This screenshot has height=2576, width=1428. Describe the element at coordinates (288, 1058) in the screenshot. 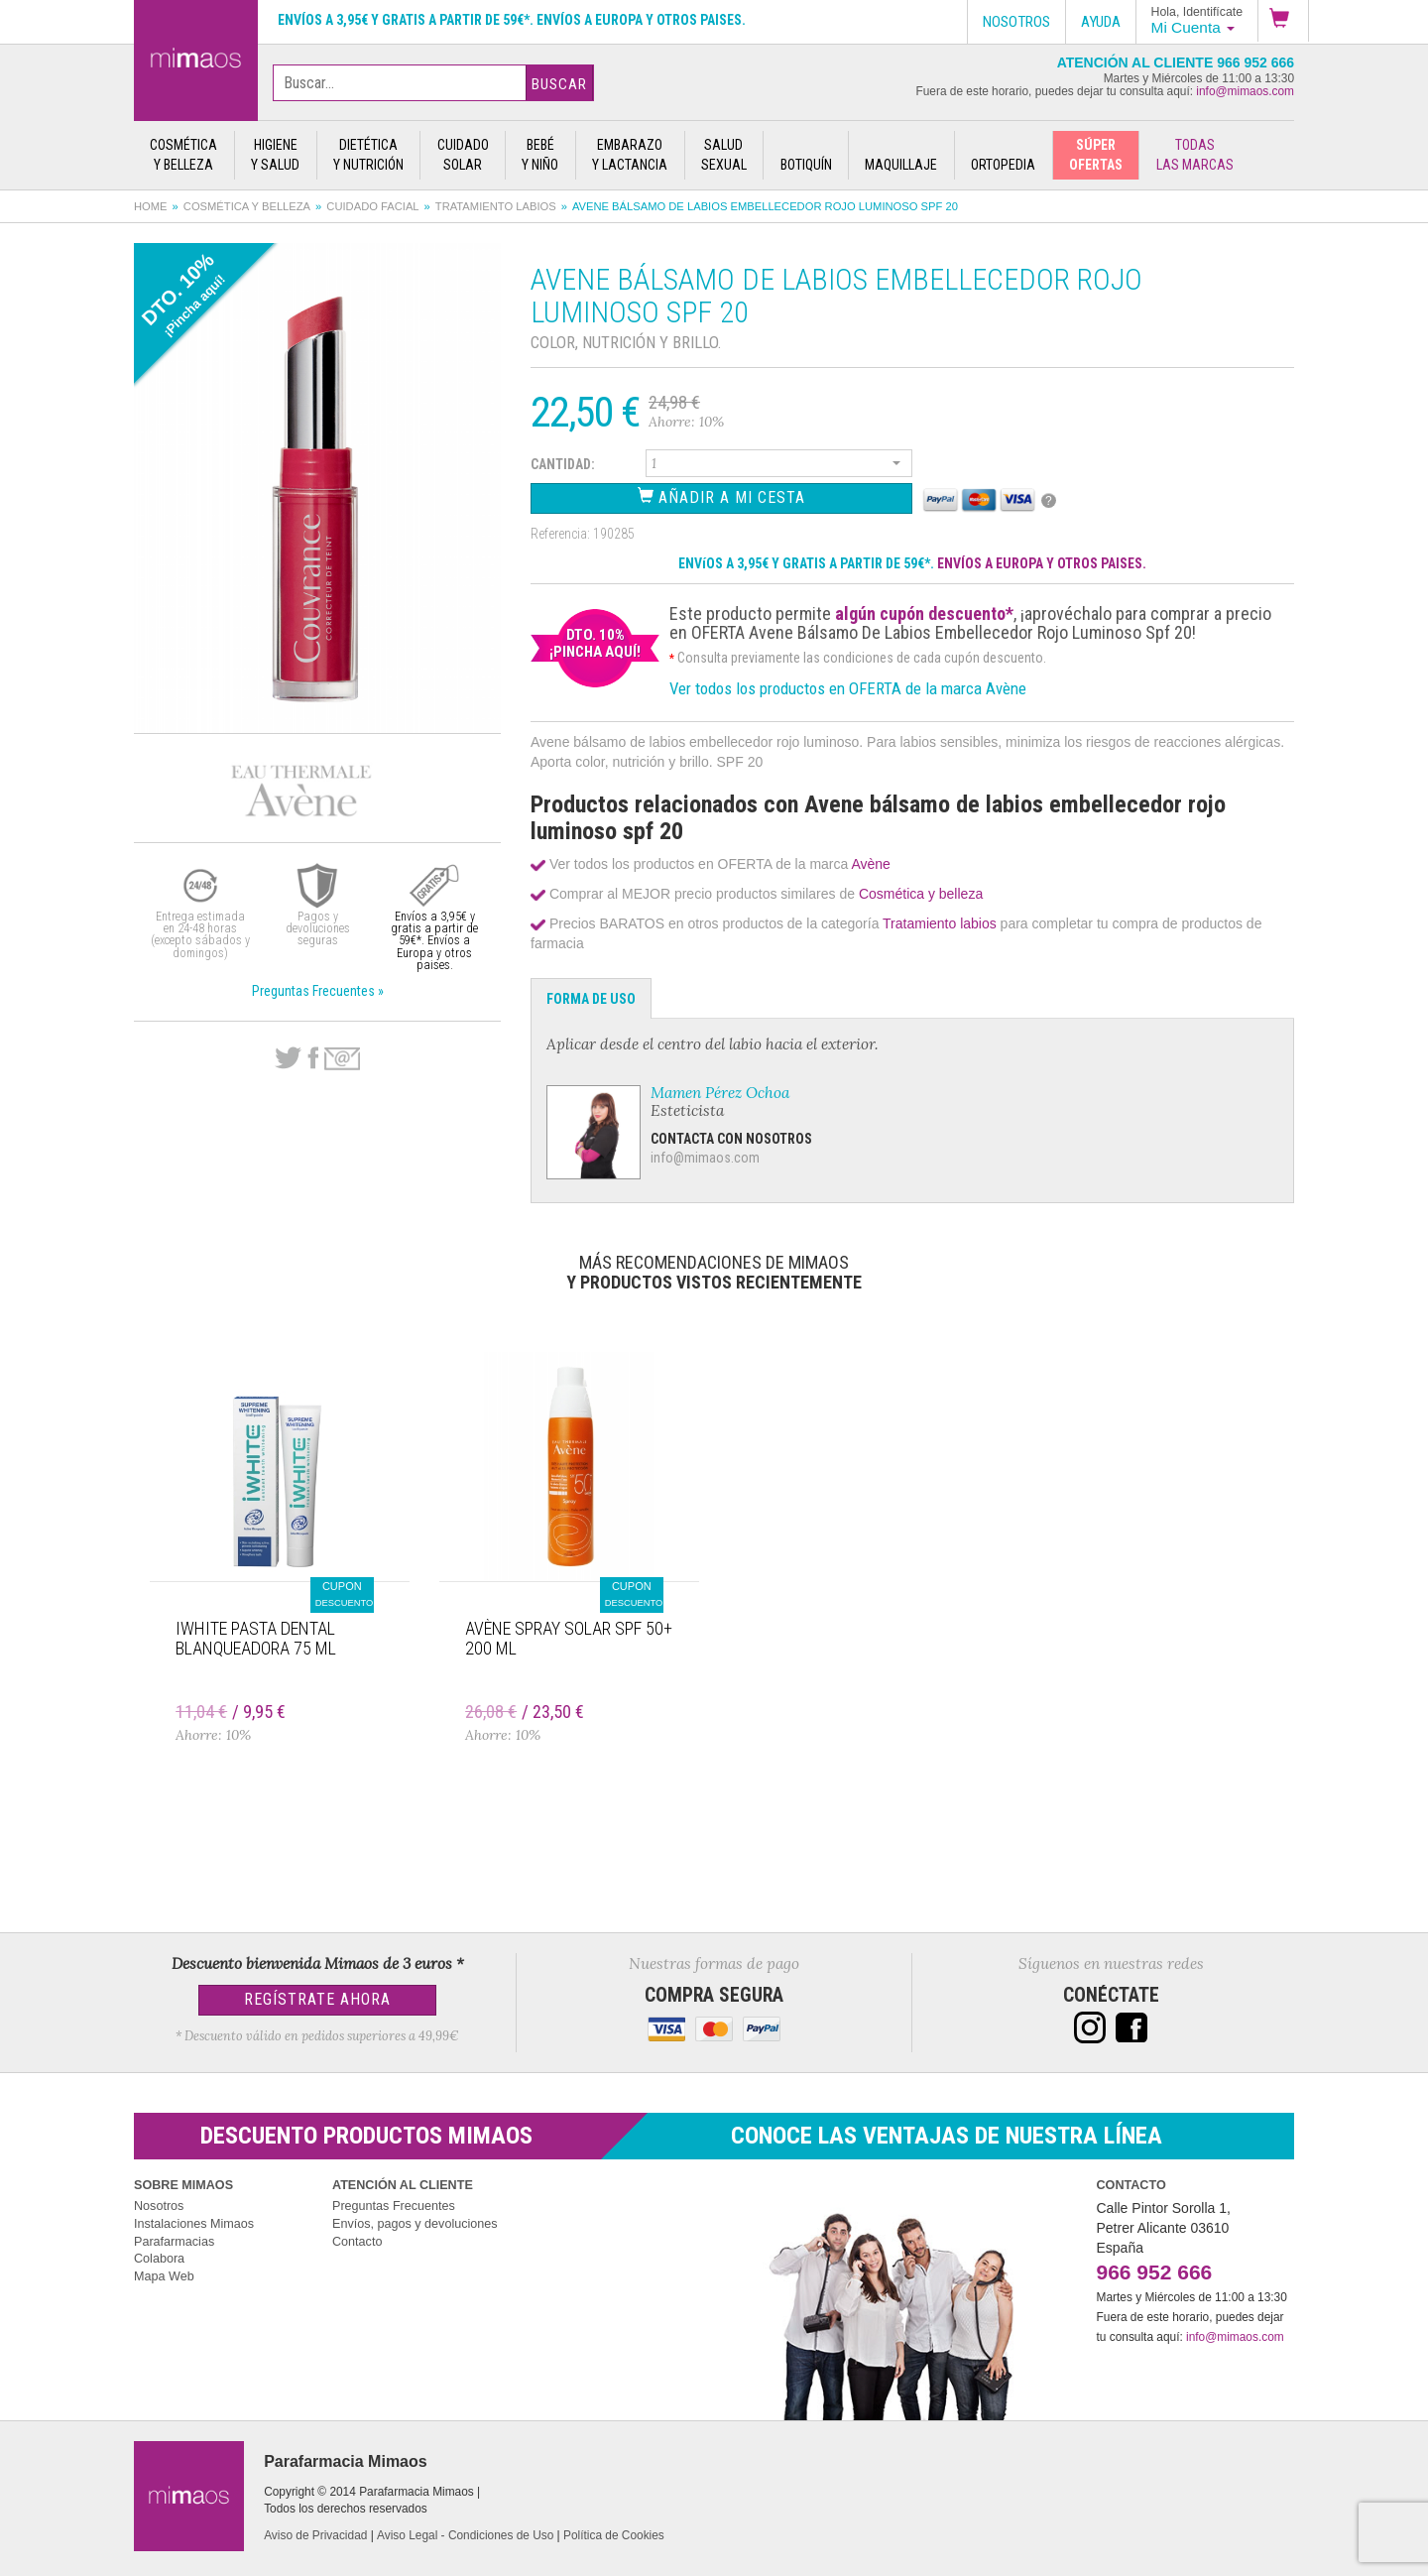

I see `Twitter` at that location.